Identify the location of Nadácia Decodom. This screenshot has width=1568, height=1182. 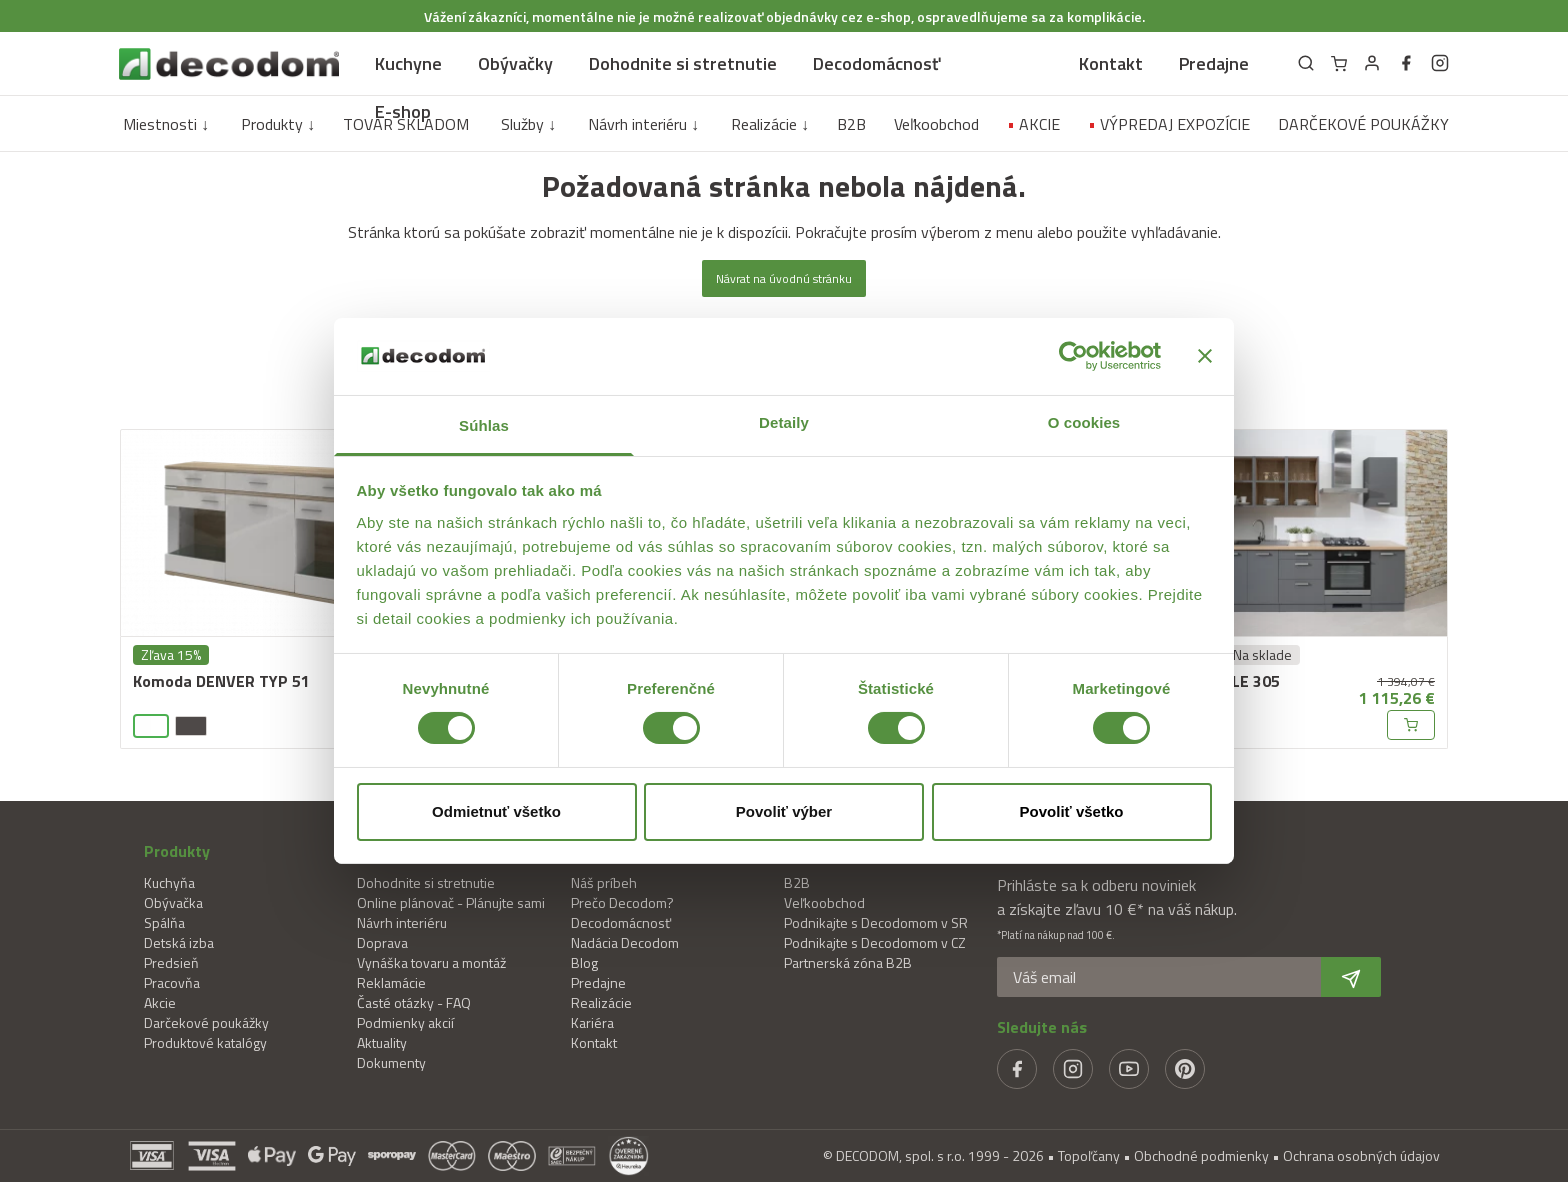
(625, 942).